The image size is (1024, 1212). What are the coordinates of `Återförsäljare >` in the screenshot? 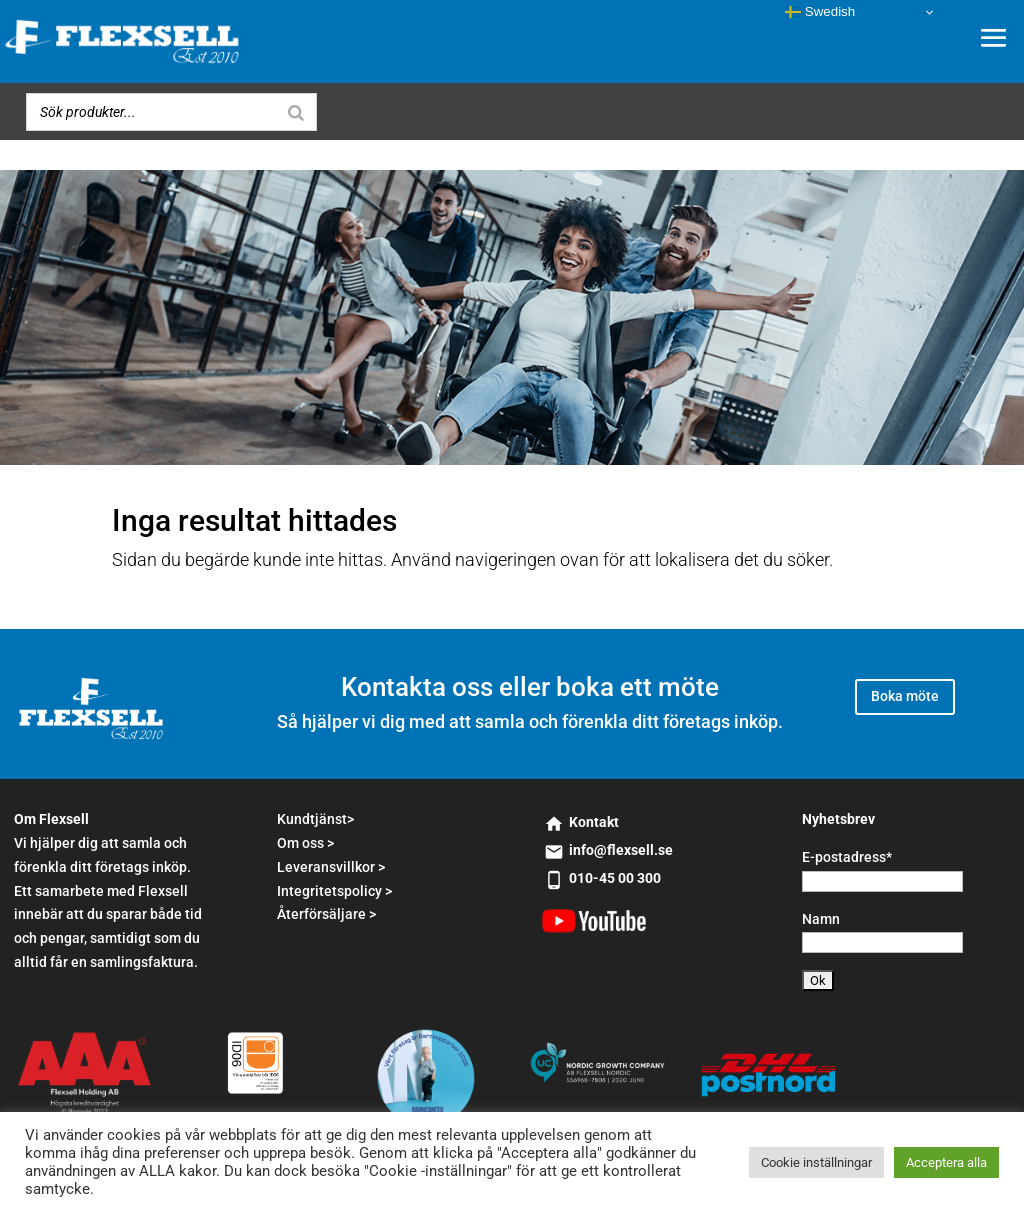 It's located at (326, 914).